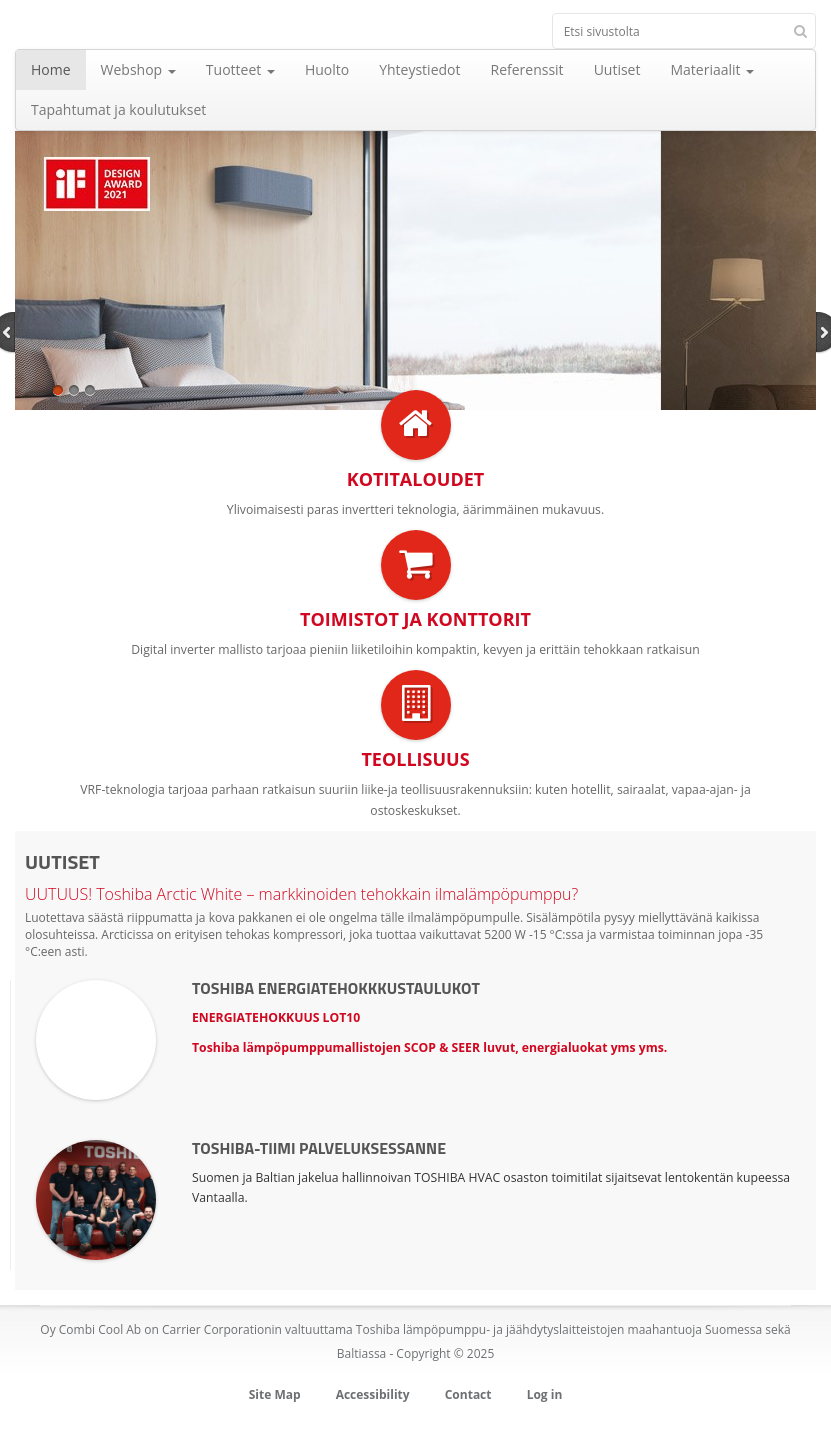 The height and width of the screenshot is (1433, 831). What do you see at coordinates (429, 1047) in the screenshot?
I see `Toshiba lämpöpumppumallistojen SCOP & SEER luvut, energialuokat yms yms.` at bounding box center [429, 1047].